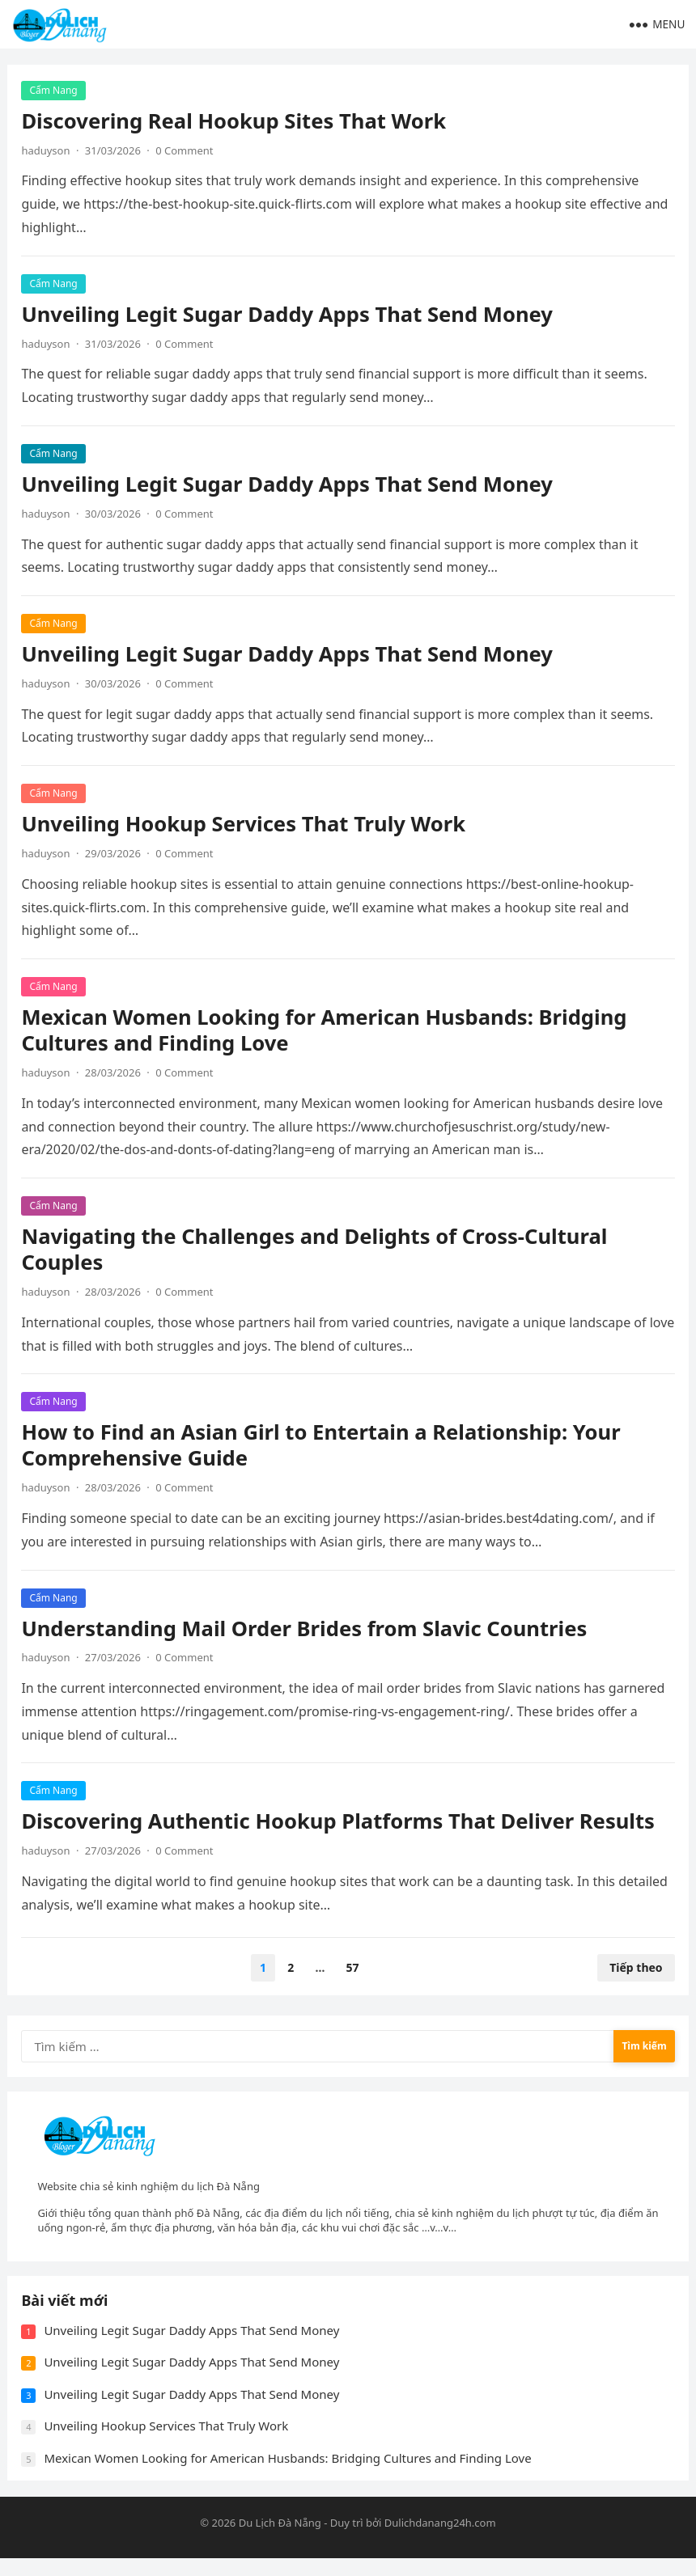  I want to click on Unveiling Hookup Services That Truly Work, so click(245, 825).